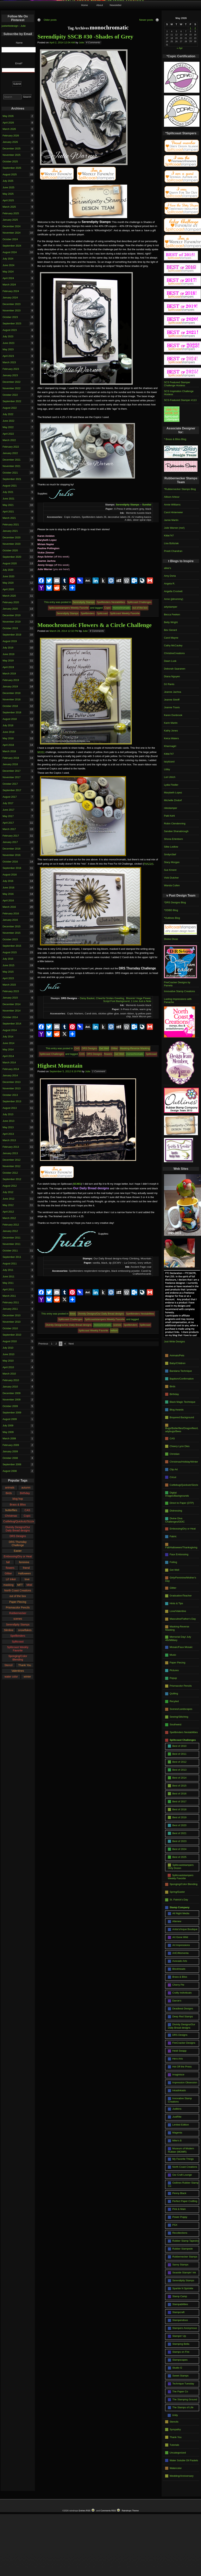 The width and height of the screenshot is (201, 2576). Describe the element at coordinates (179, 1861) in the screenshot. I see `Best of 2017` at that location.